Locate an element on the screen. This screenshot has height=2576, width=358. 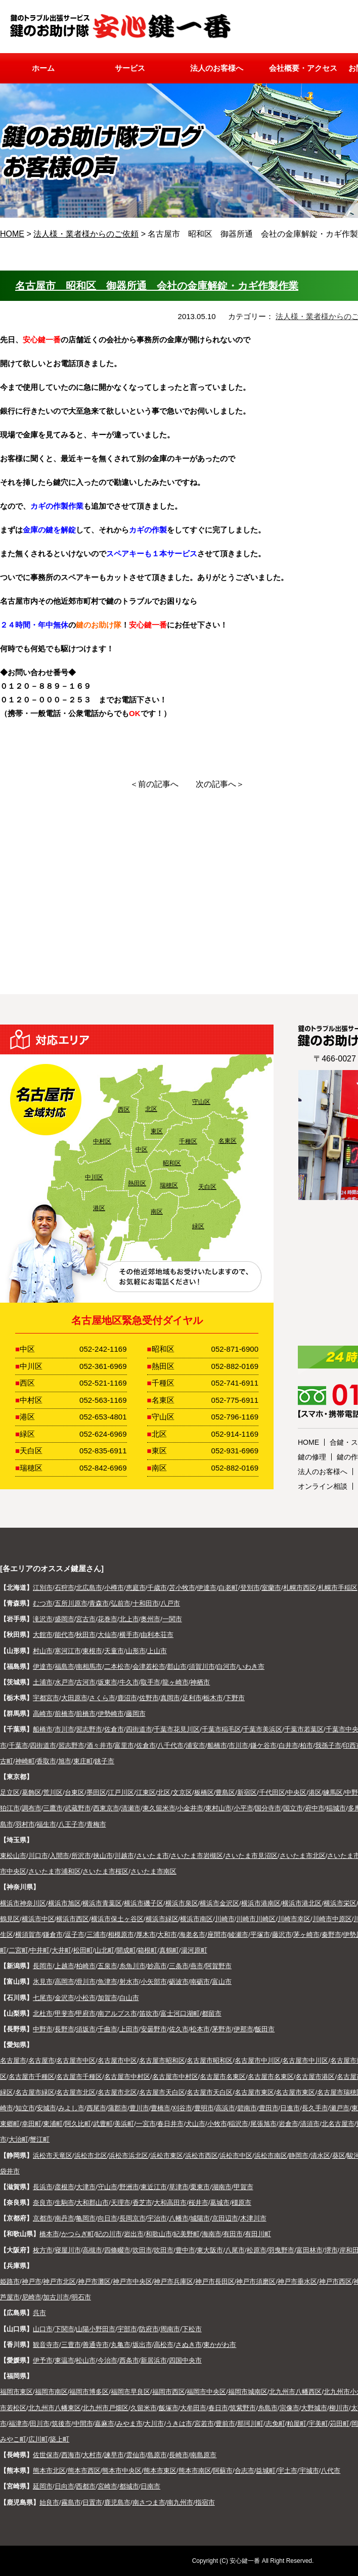
観音寺市 is located at coordinates (46, 2344).